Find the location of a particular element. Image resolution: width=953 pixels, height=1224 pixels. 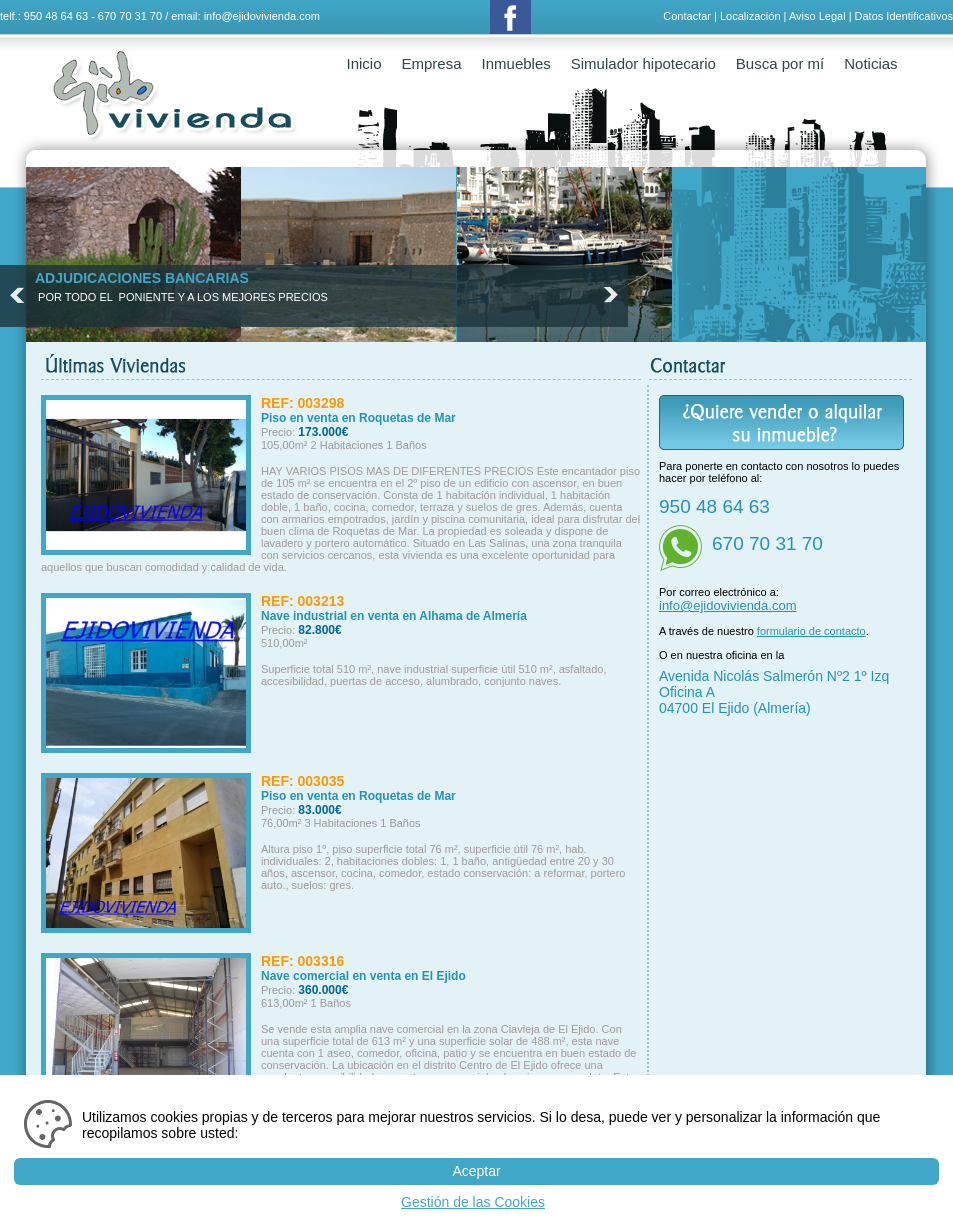

Simulador hipotecario is located at coordinates (643, 63).